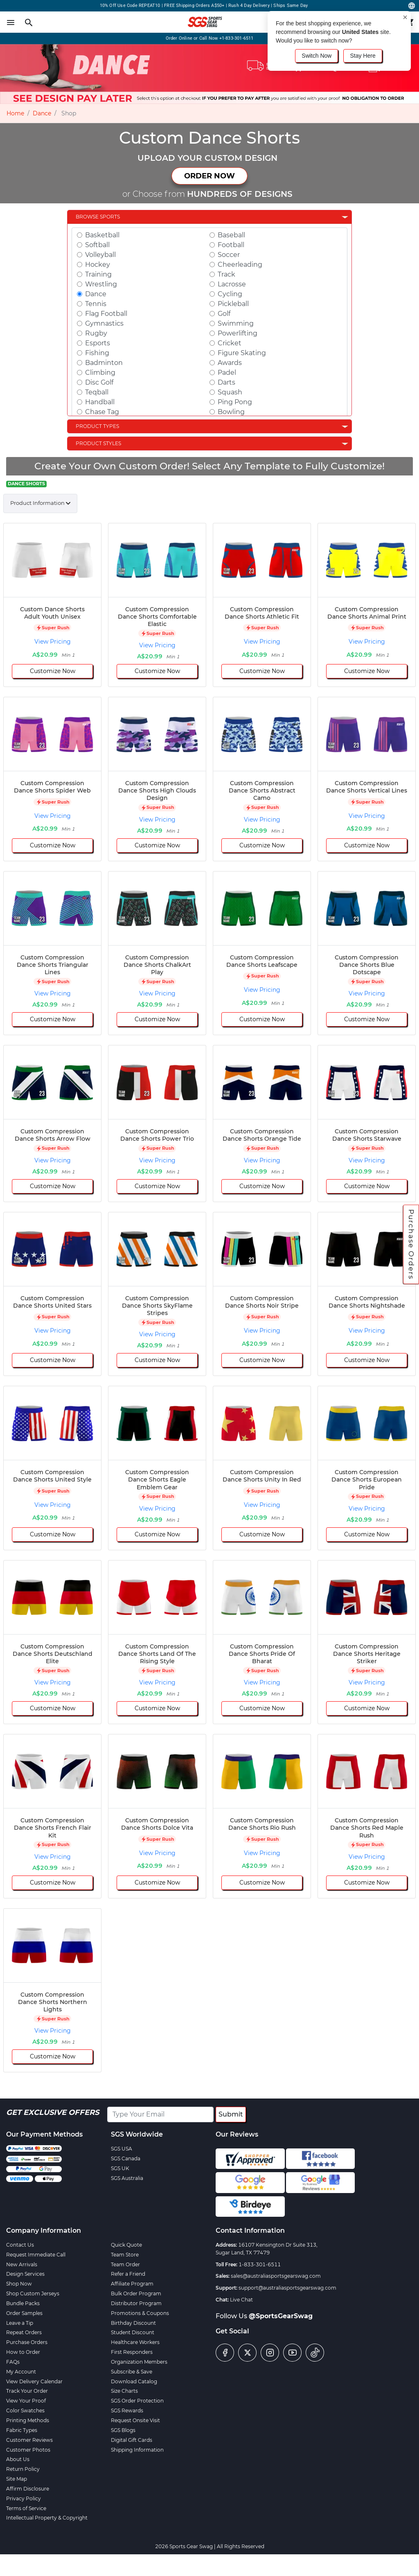 The width and height of the screenshot is (419, 2576). What do you see at coordinates (23, 2498) in the screenshot?
I see `Privacy Policy` at bounding box center [23, 2498].